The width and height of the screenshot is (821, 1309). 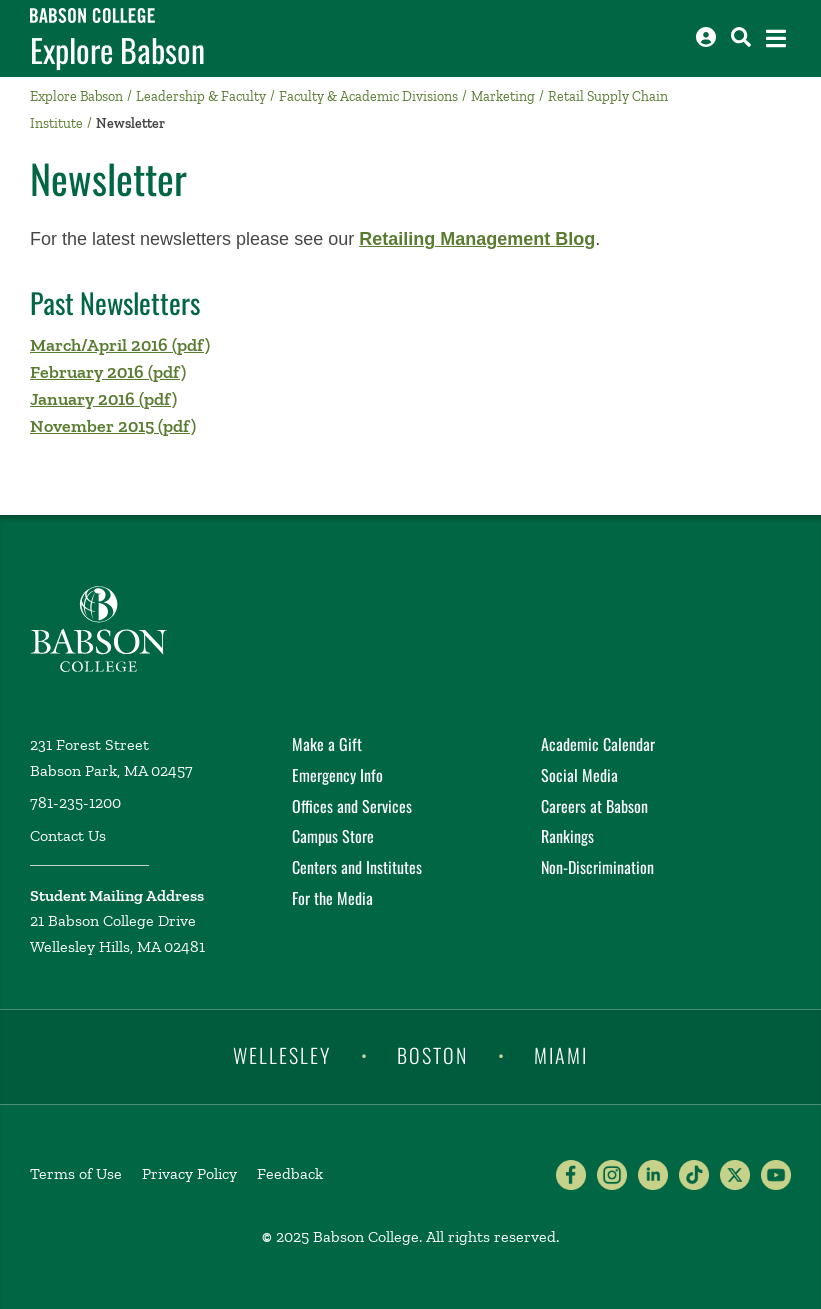 I want to click on January 2016 (pdf), so click(x=103, y=399).